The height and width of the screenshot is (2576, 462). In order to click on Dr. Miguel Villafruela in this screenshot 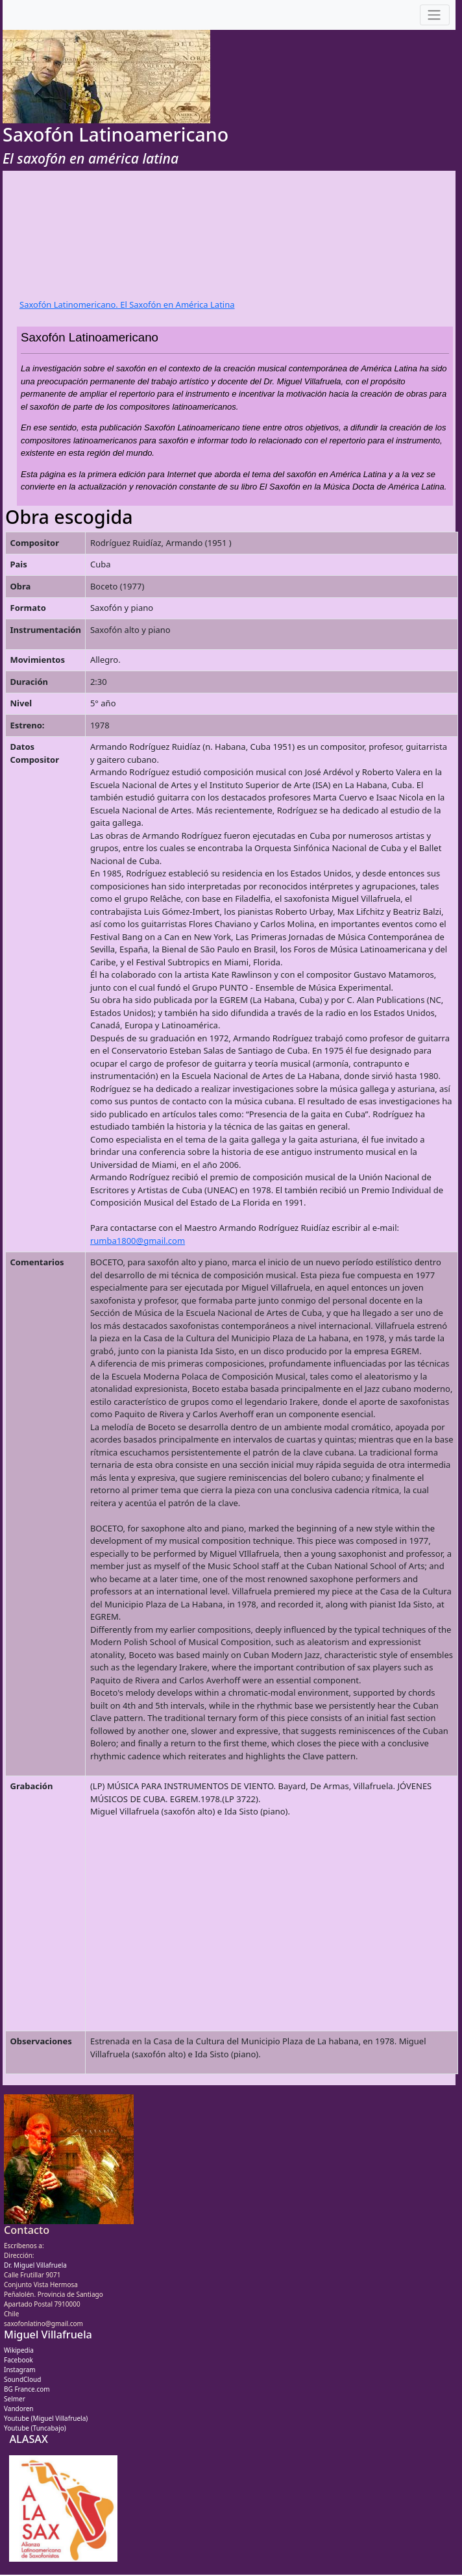, I will do `click(35, 2265)`.